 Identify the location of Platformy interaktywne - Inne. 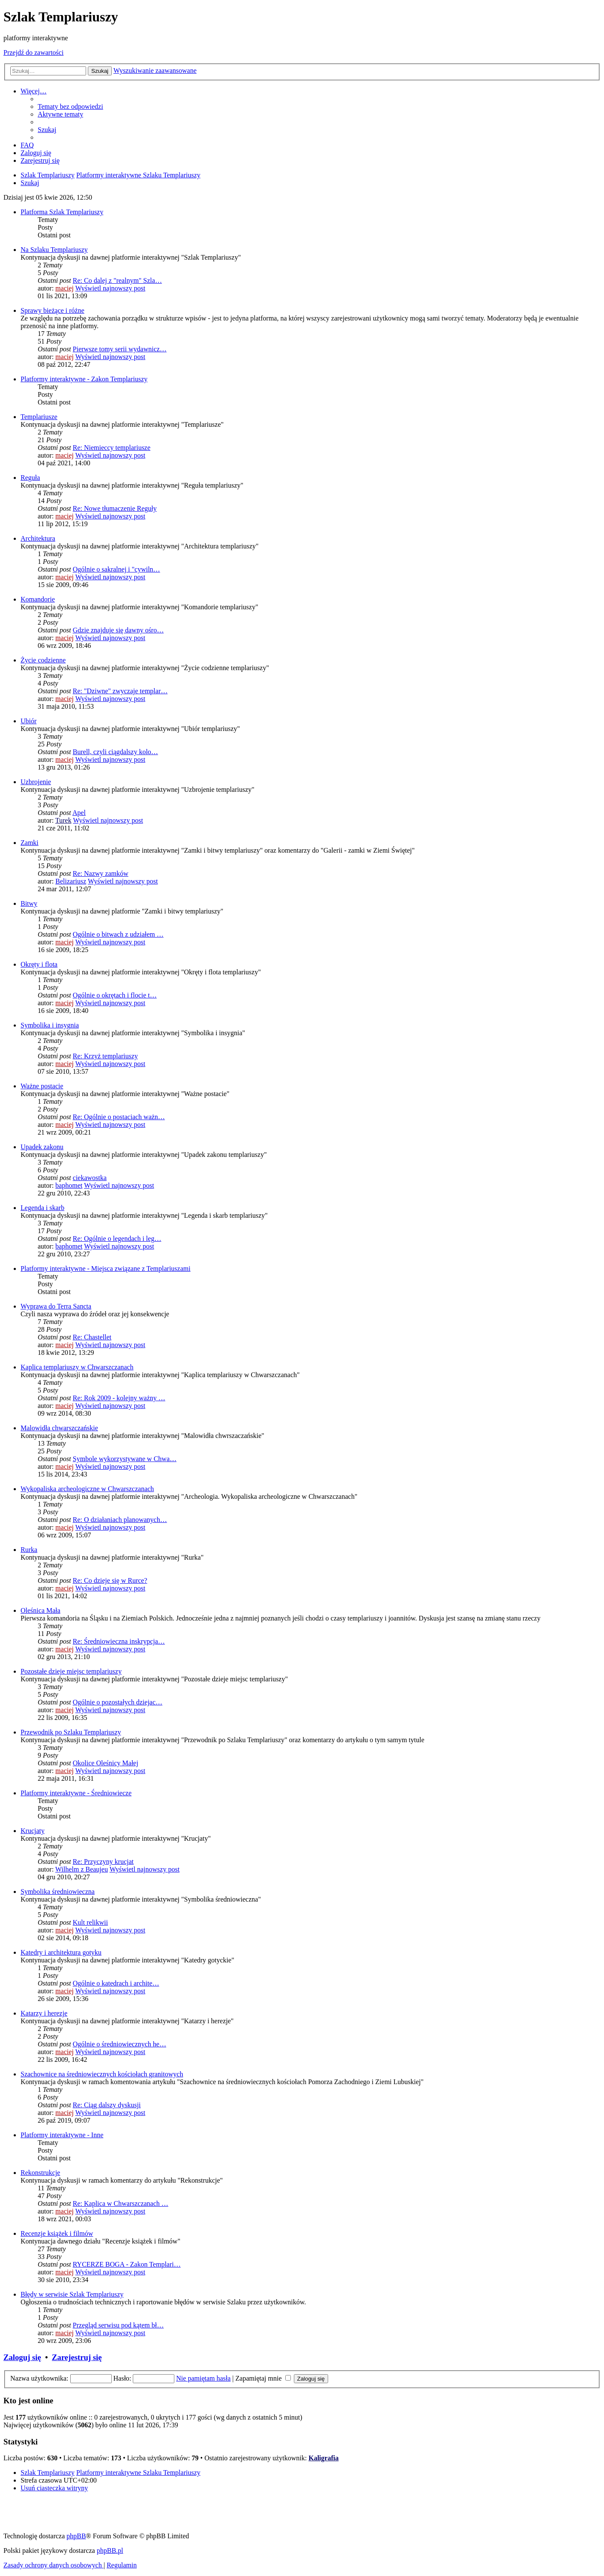
(62, 2135).